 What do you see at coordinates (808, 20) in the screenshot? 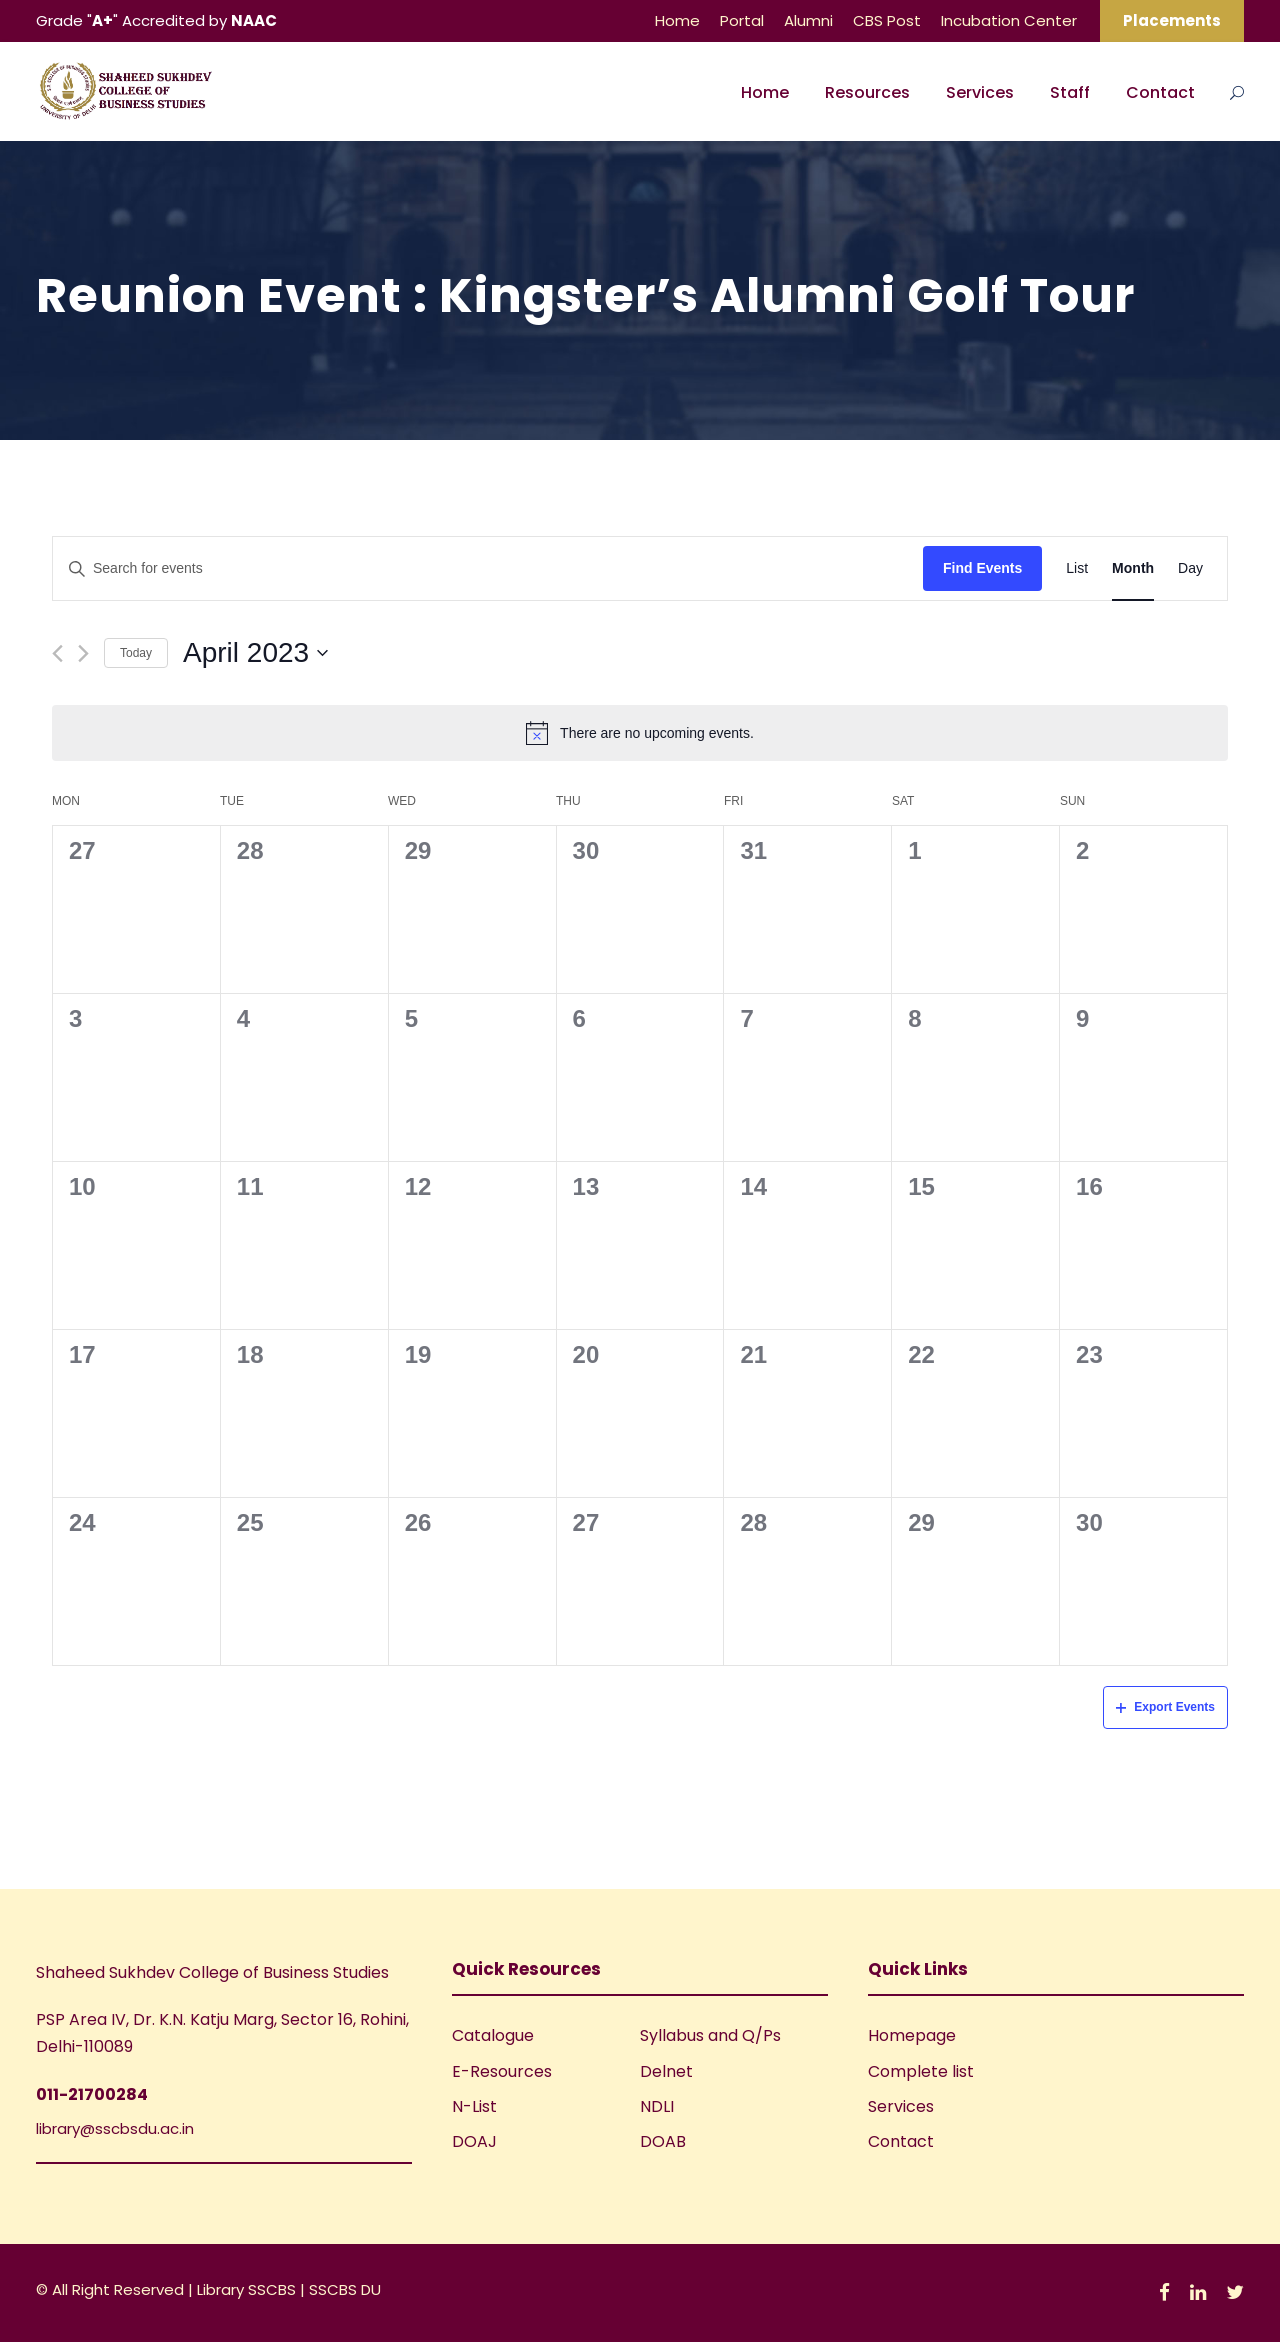
I see `Alumni` at bounding box center [808, 20].